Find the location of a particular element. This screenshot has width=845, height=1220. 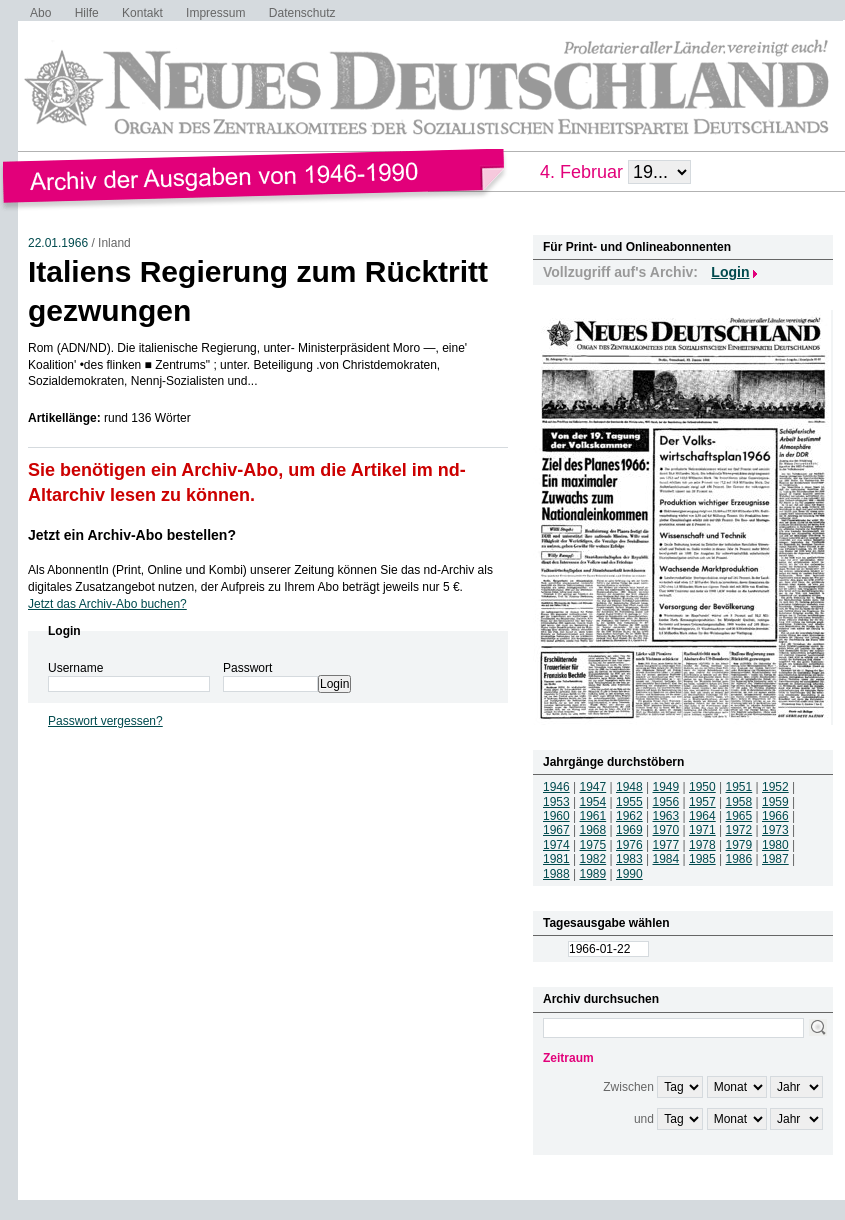

1990 is located at coordinates (629, 874).